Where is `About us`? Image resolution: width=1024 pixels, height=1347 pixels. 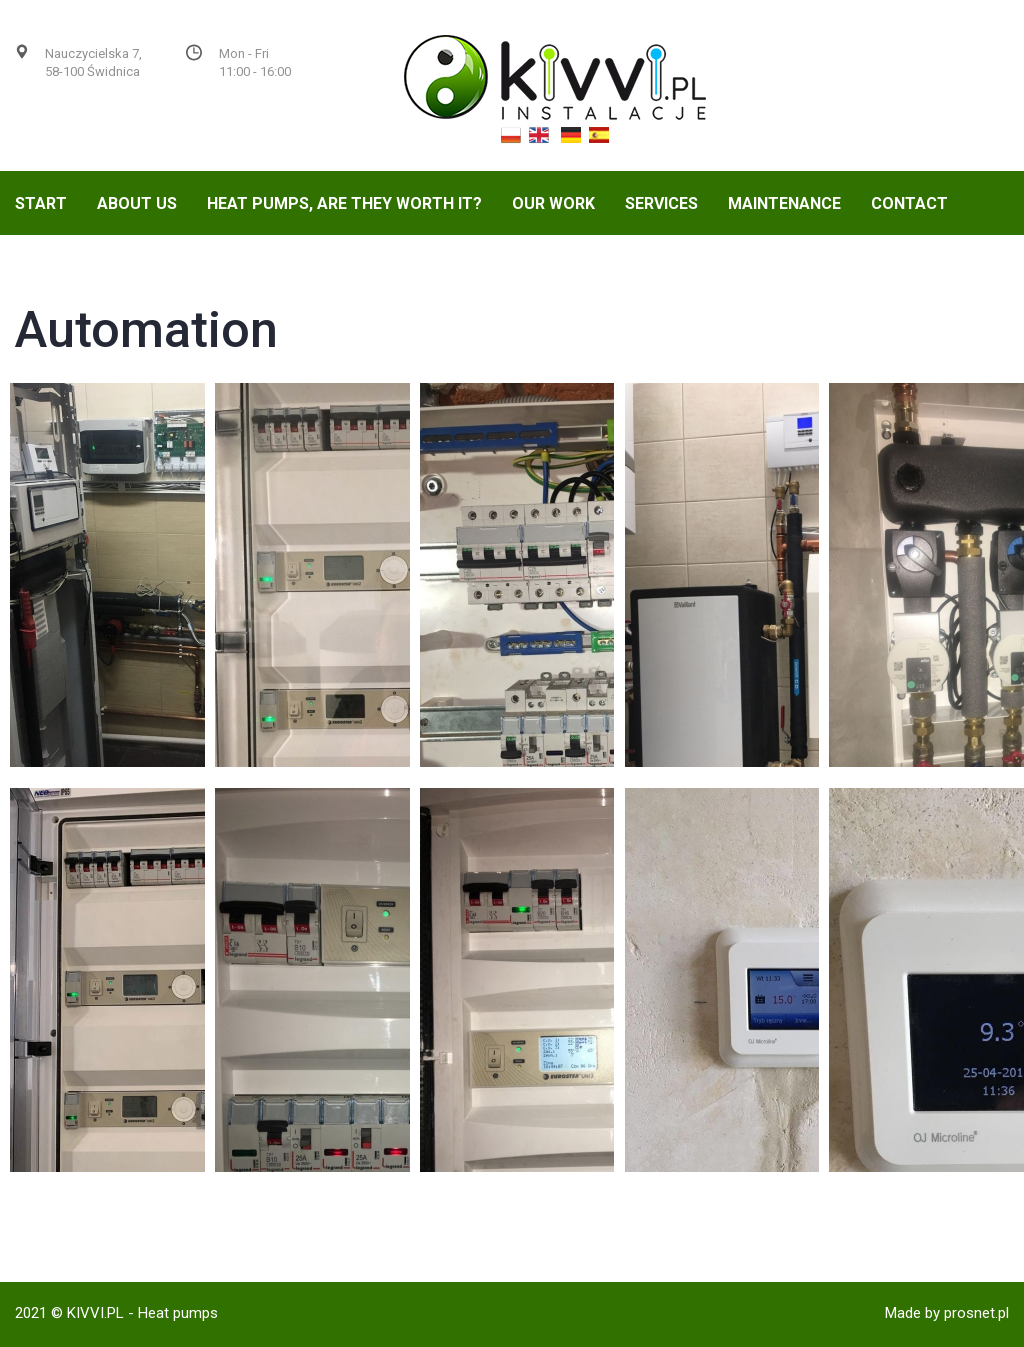 About us is located at coordinates (137, 203).